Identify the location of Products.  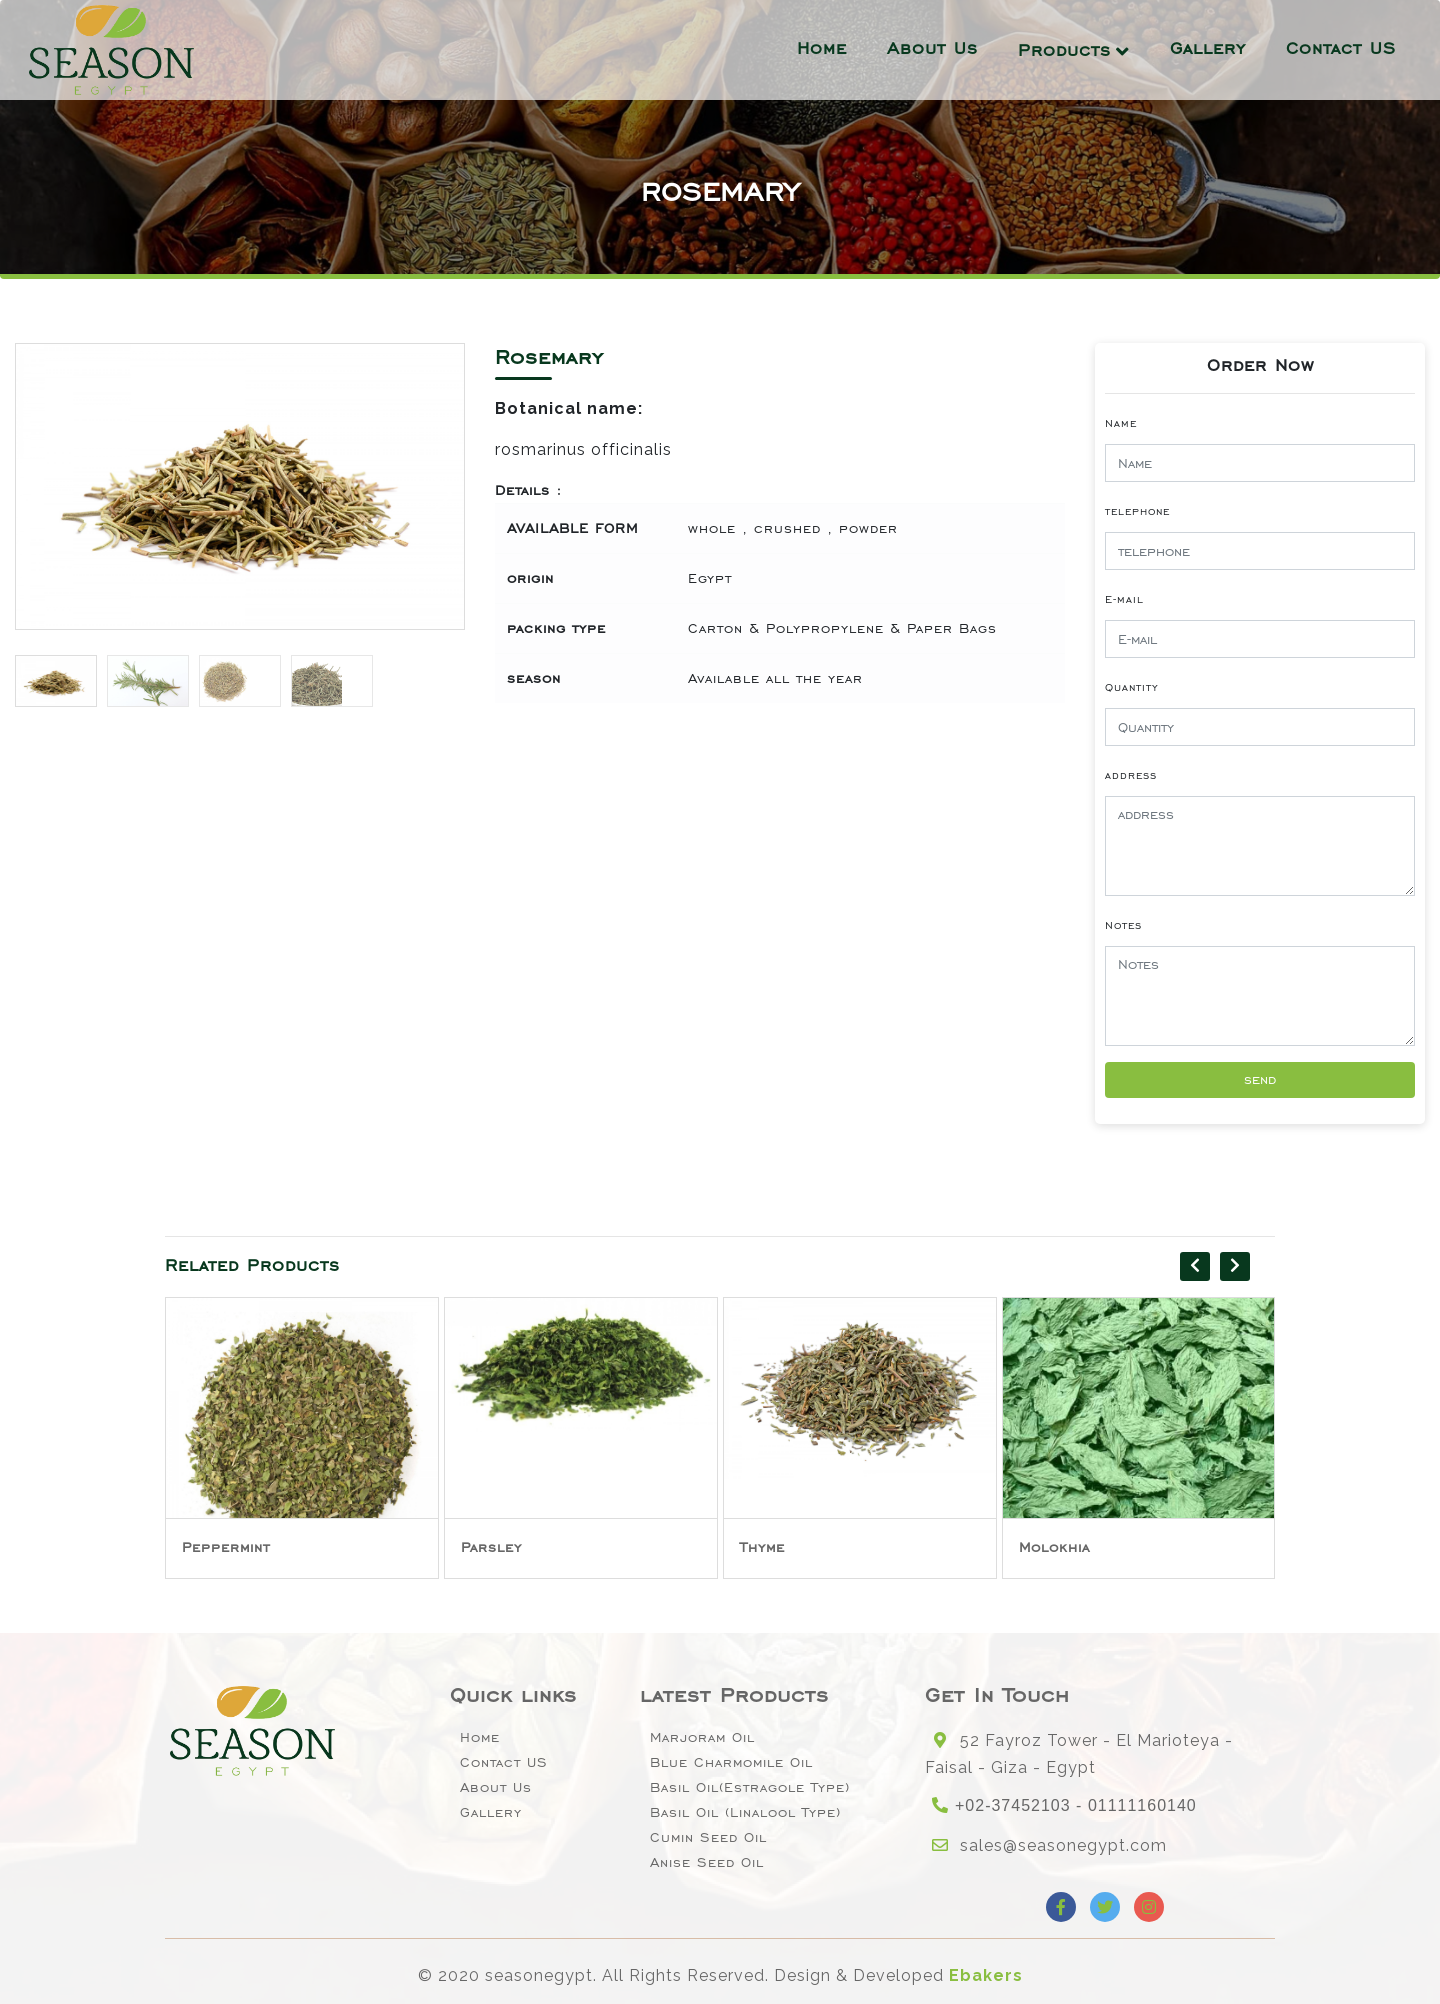
(1064, 50).